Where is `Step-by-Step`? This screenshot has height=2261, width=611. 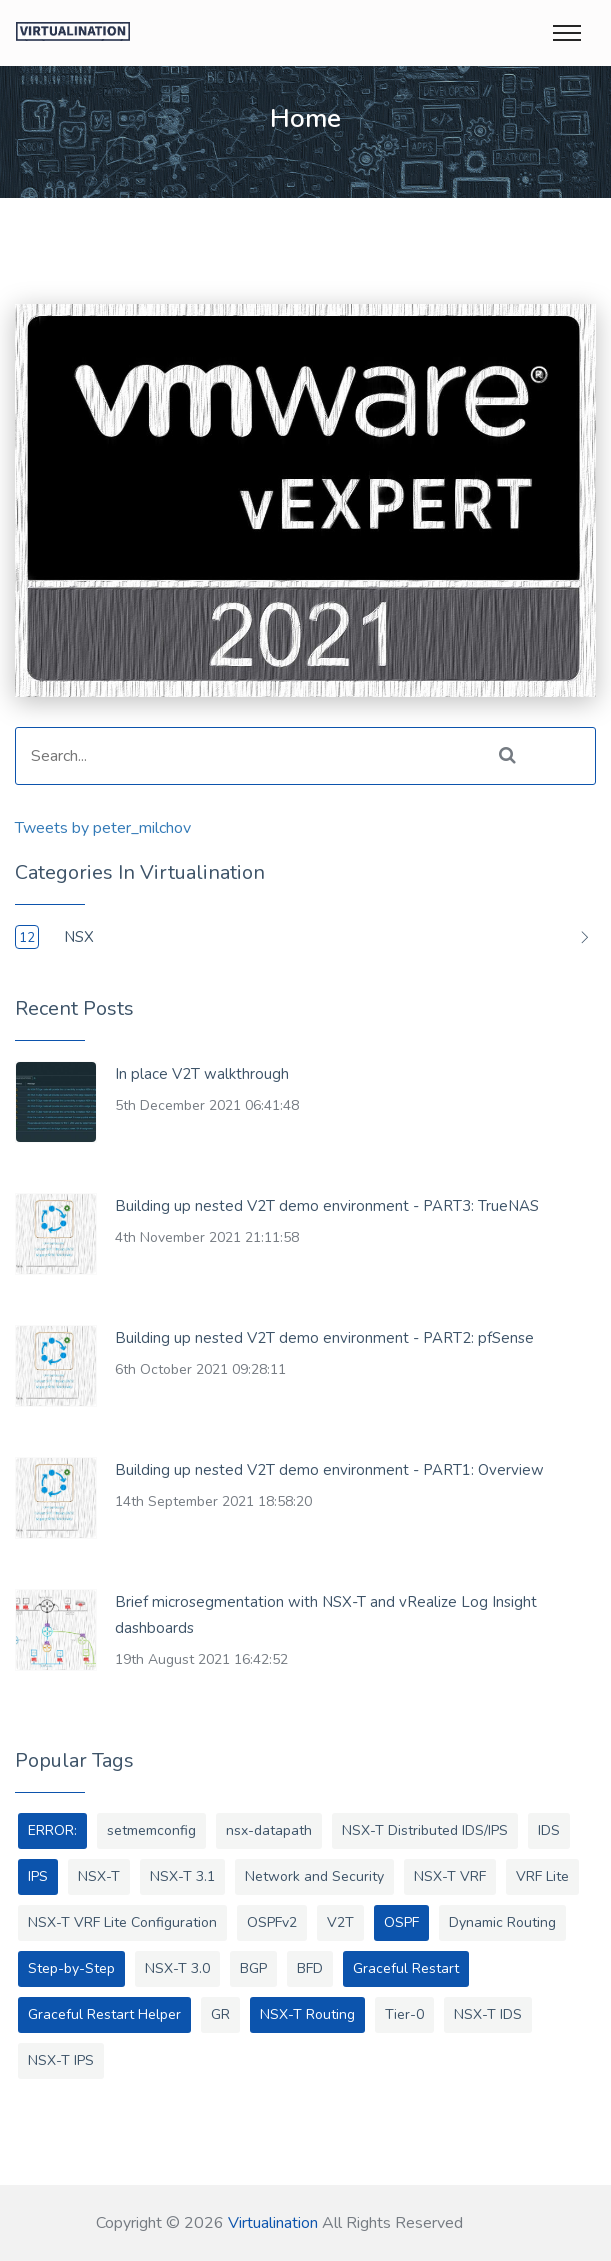 Step-by-Step is located at coordinates (71, 1968).